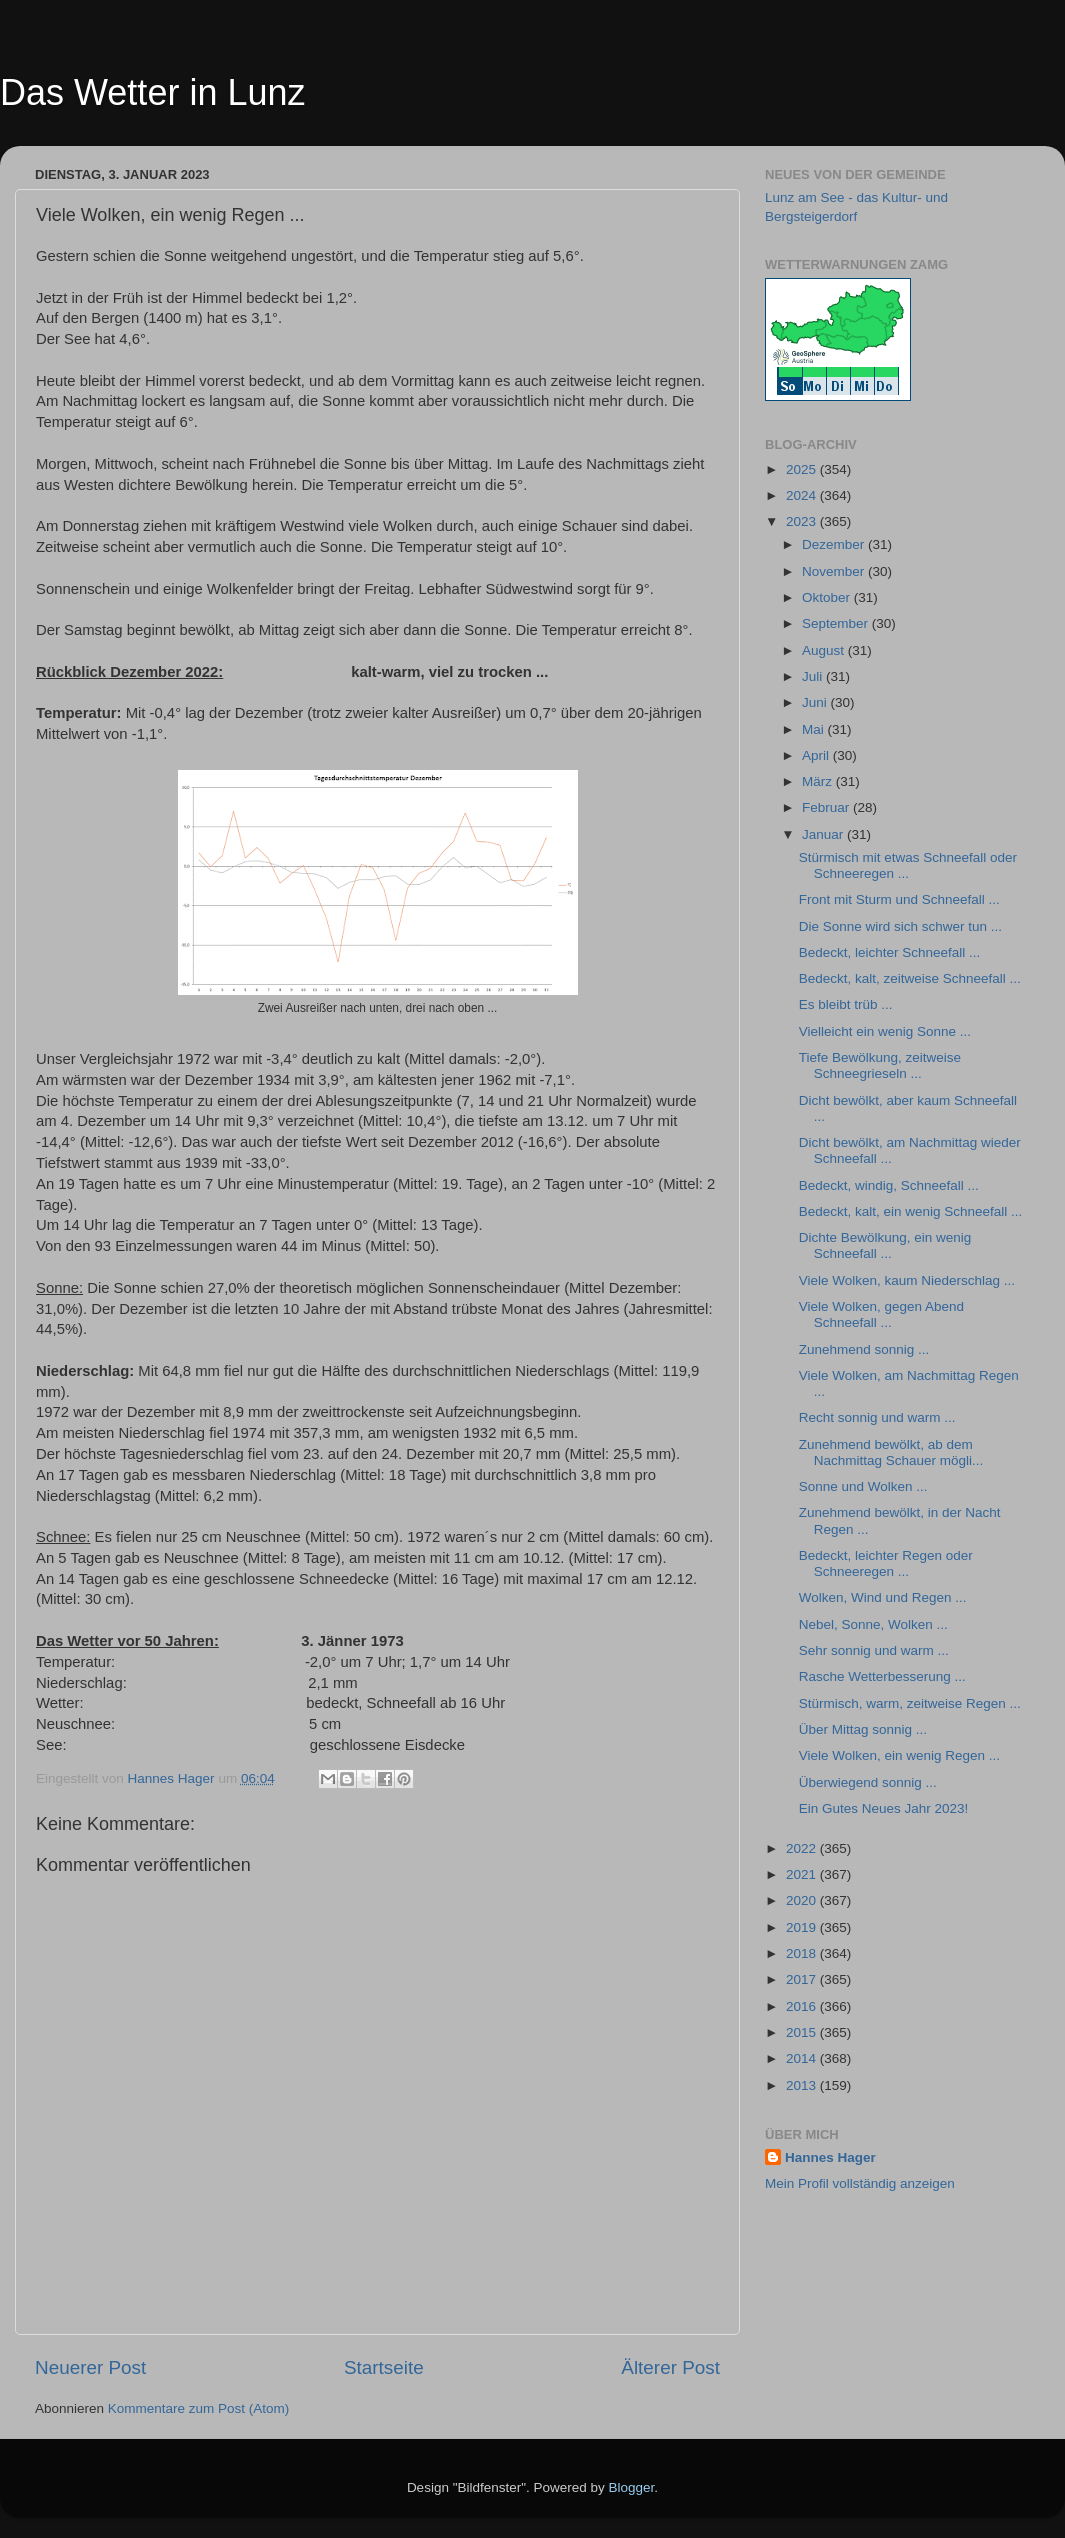  Describe the element at coordinates (873, 1624) in the screenshot. I see `Nebel, Sonne, Wolken ...` at that location.